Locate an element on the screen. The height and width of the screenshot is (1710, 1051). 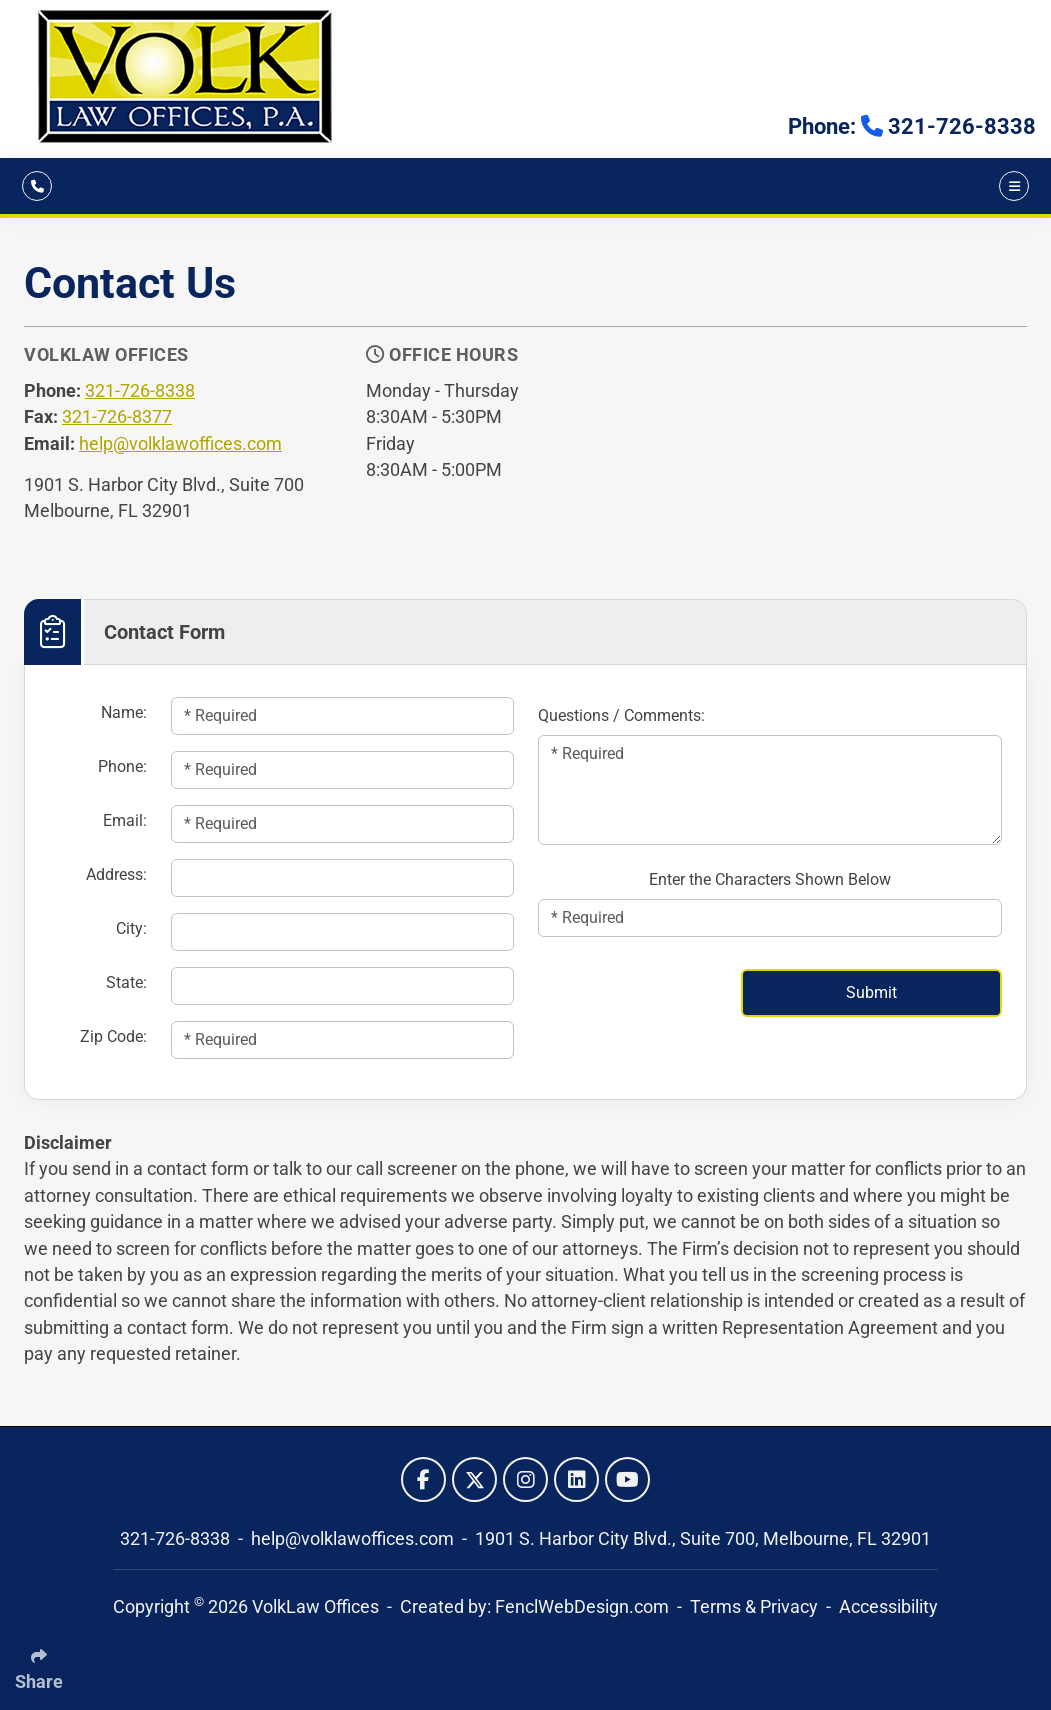
Name: is located at coordinates (124, 712).